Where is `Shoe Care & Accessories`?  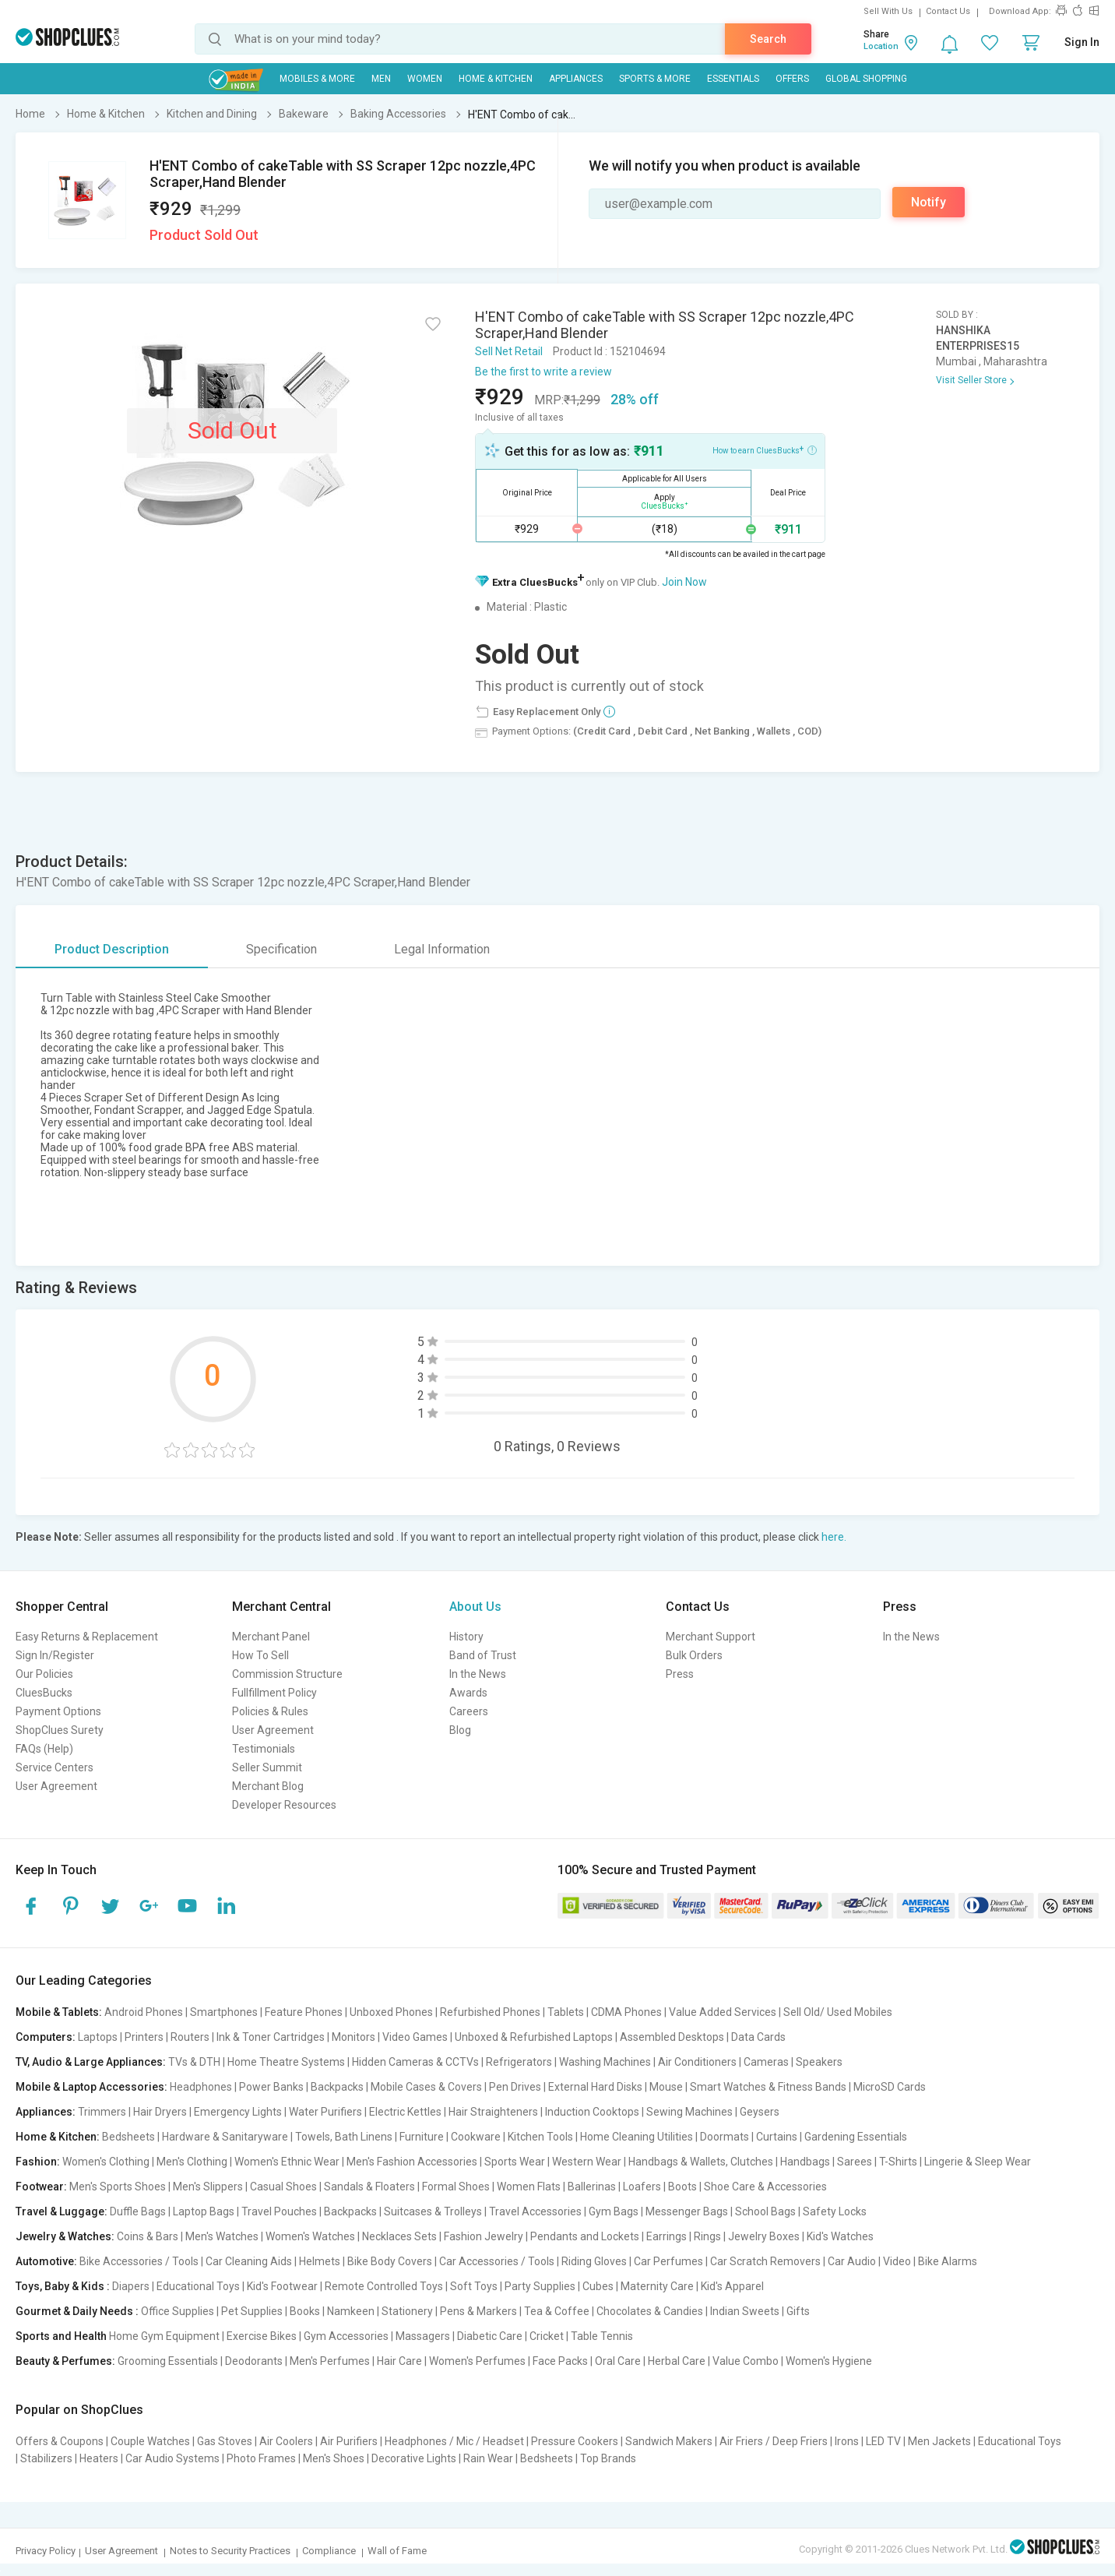 Shoe Care & Accessories is located at coordinates (765, 2186).